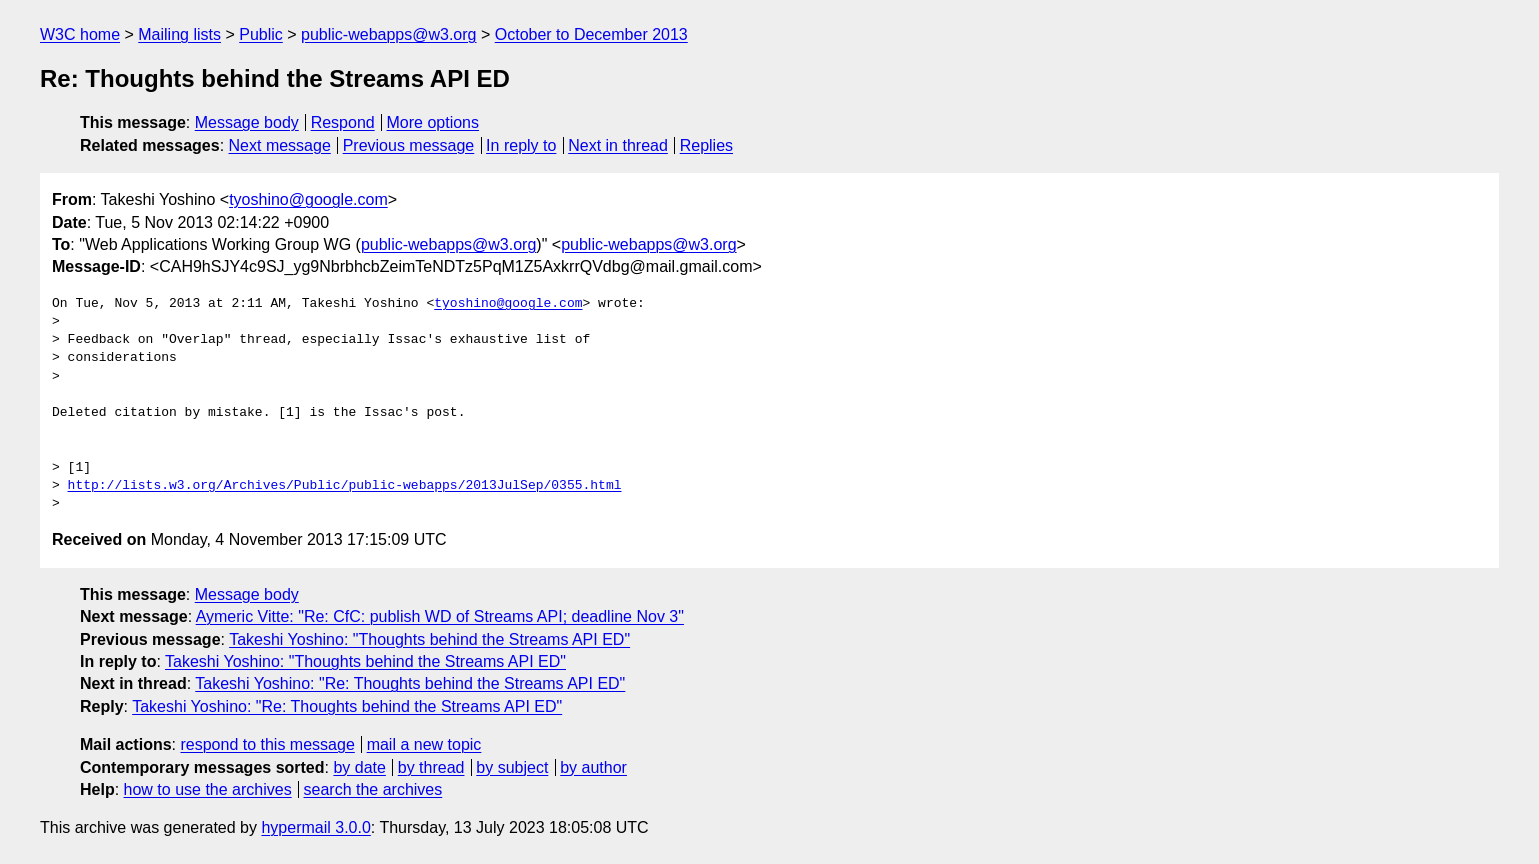 This screenshot has height=864, width=1539. What do you see at coordinates (440, 616) in the screenshot?
I see `Aymeric Vitte: "Re: CfC: publish WD of Streams API; deadline Nov 3"` at bounding box center [440, 616].